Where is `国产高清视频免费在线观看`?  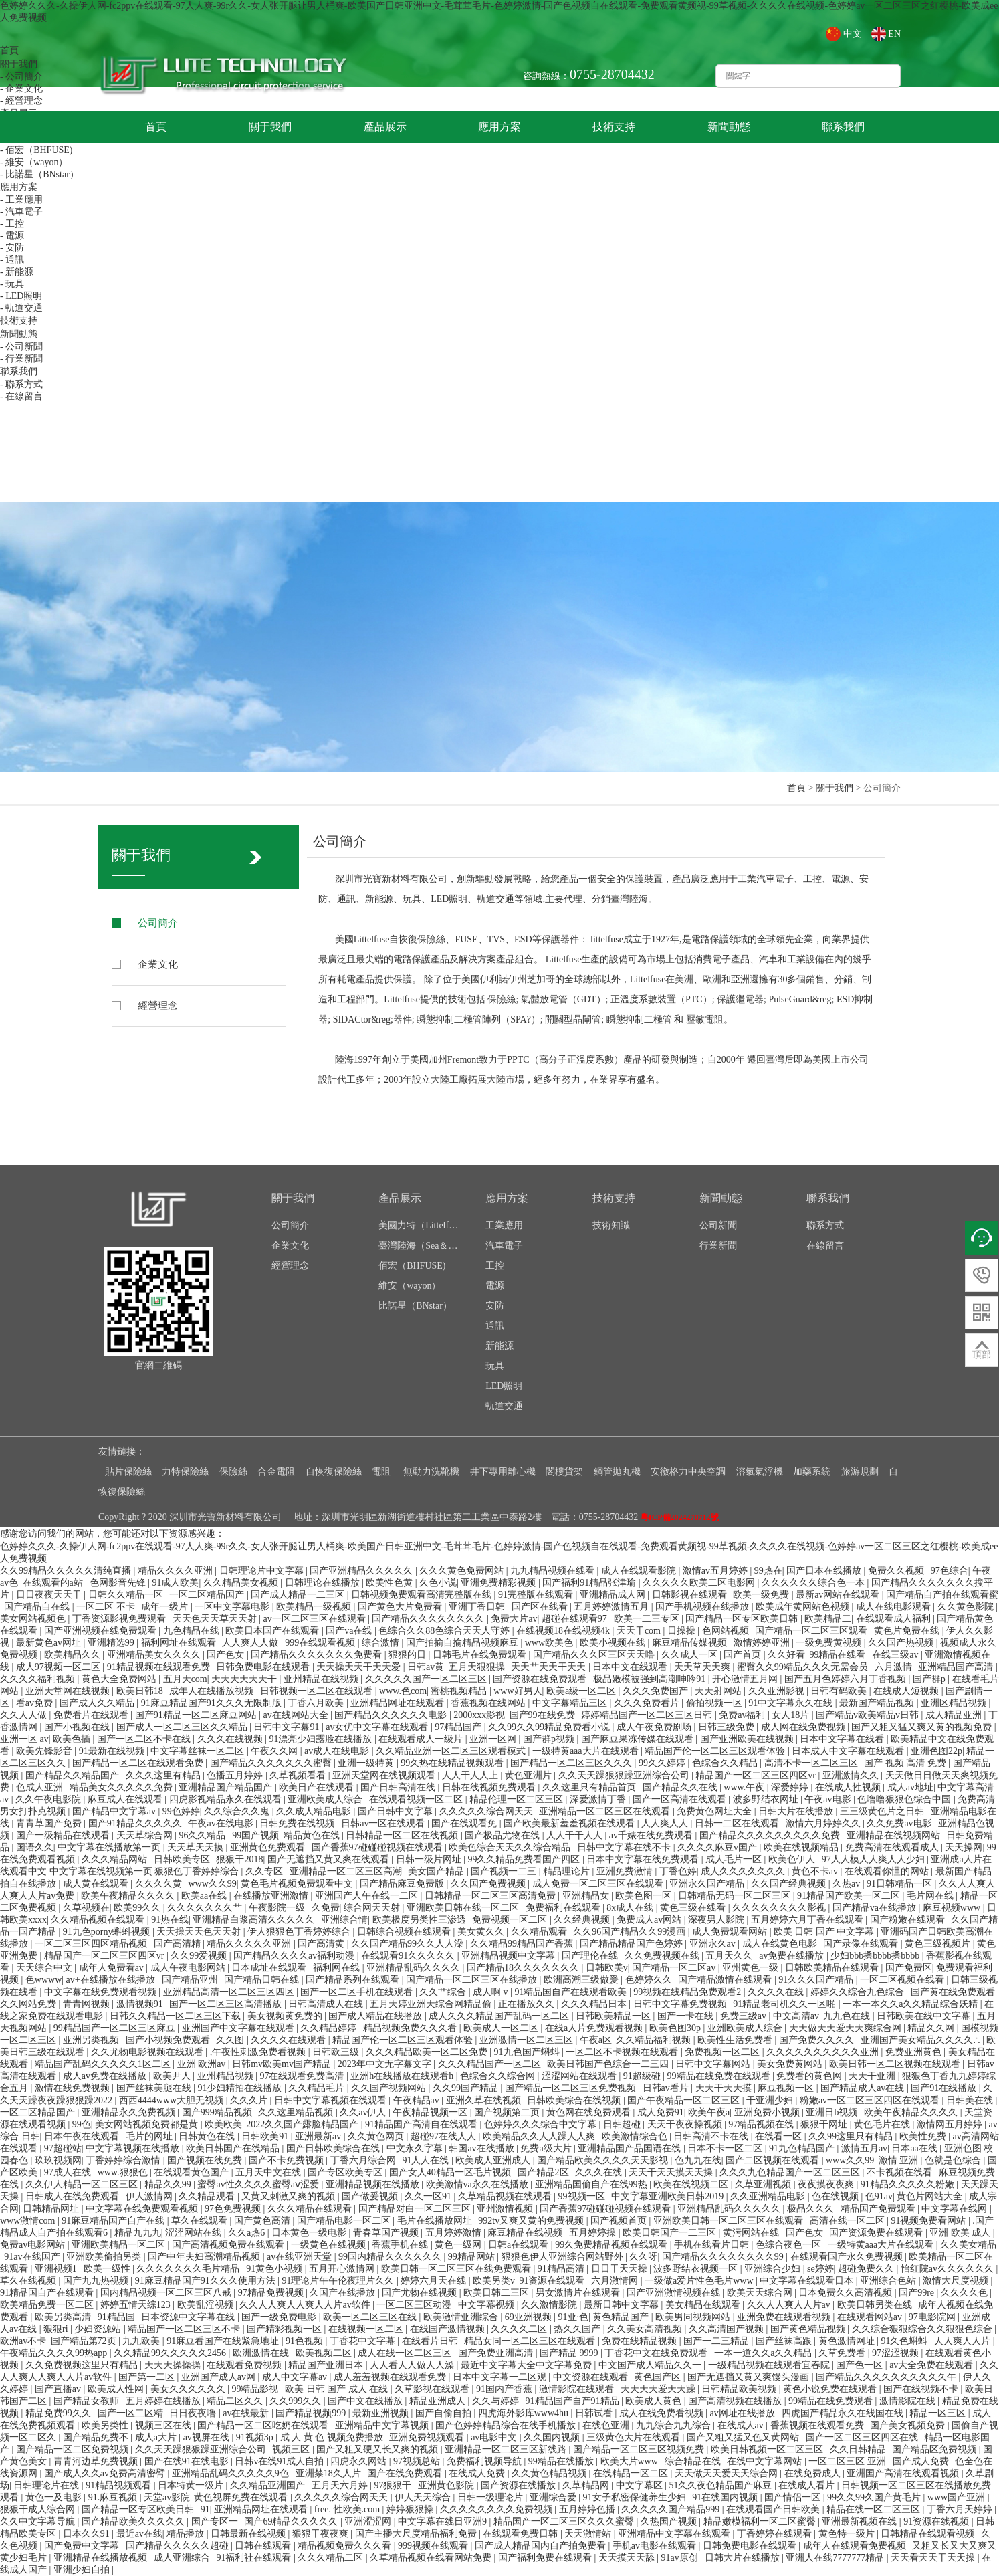
国产高清视频免费在线观看 is located at coordinates (229, 2245).